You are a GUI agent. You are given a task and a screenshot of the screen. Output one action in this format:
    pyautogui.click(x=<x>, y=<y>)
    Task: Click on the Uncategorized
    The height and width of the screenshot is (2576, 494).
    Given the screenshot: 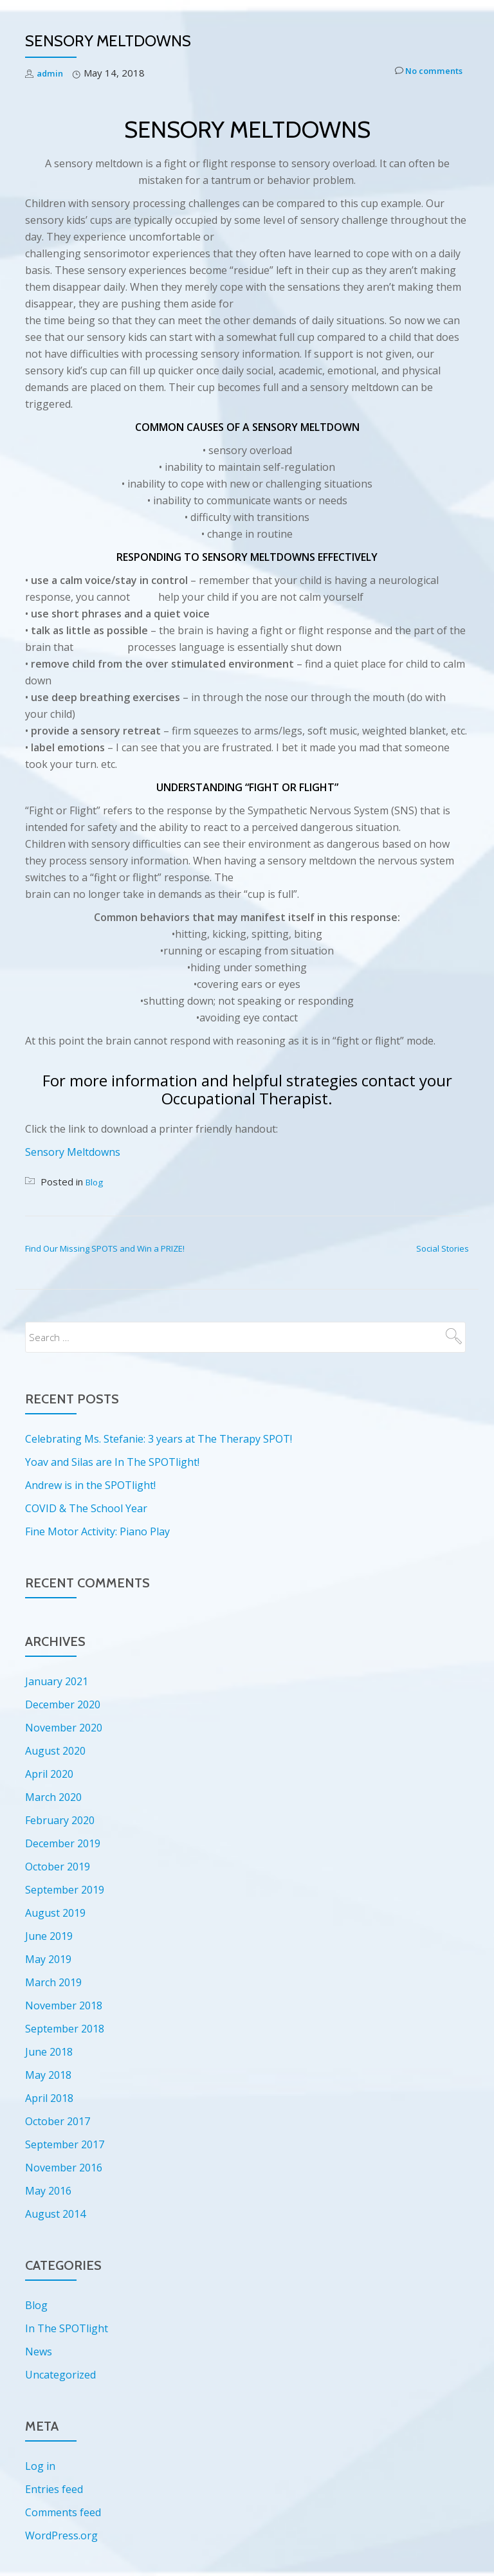 What is the action you would take?
    pyautogui.click(x=60, y=2375)
    